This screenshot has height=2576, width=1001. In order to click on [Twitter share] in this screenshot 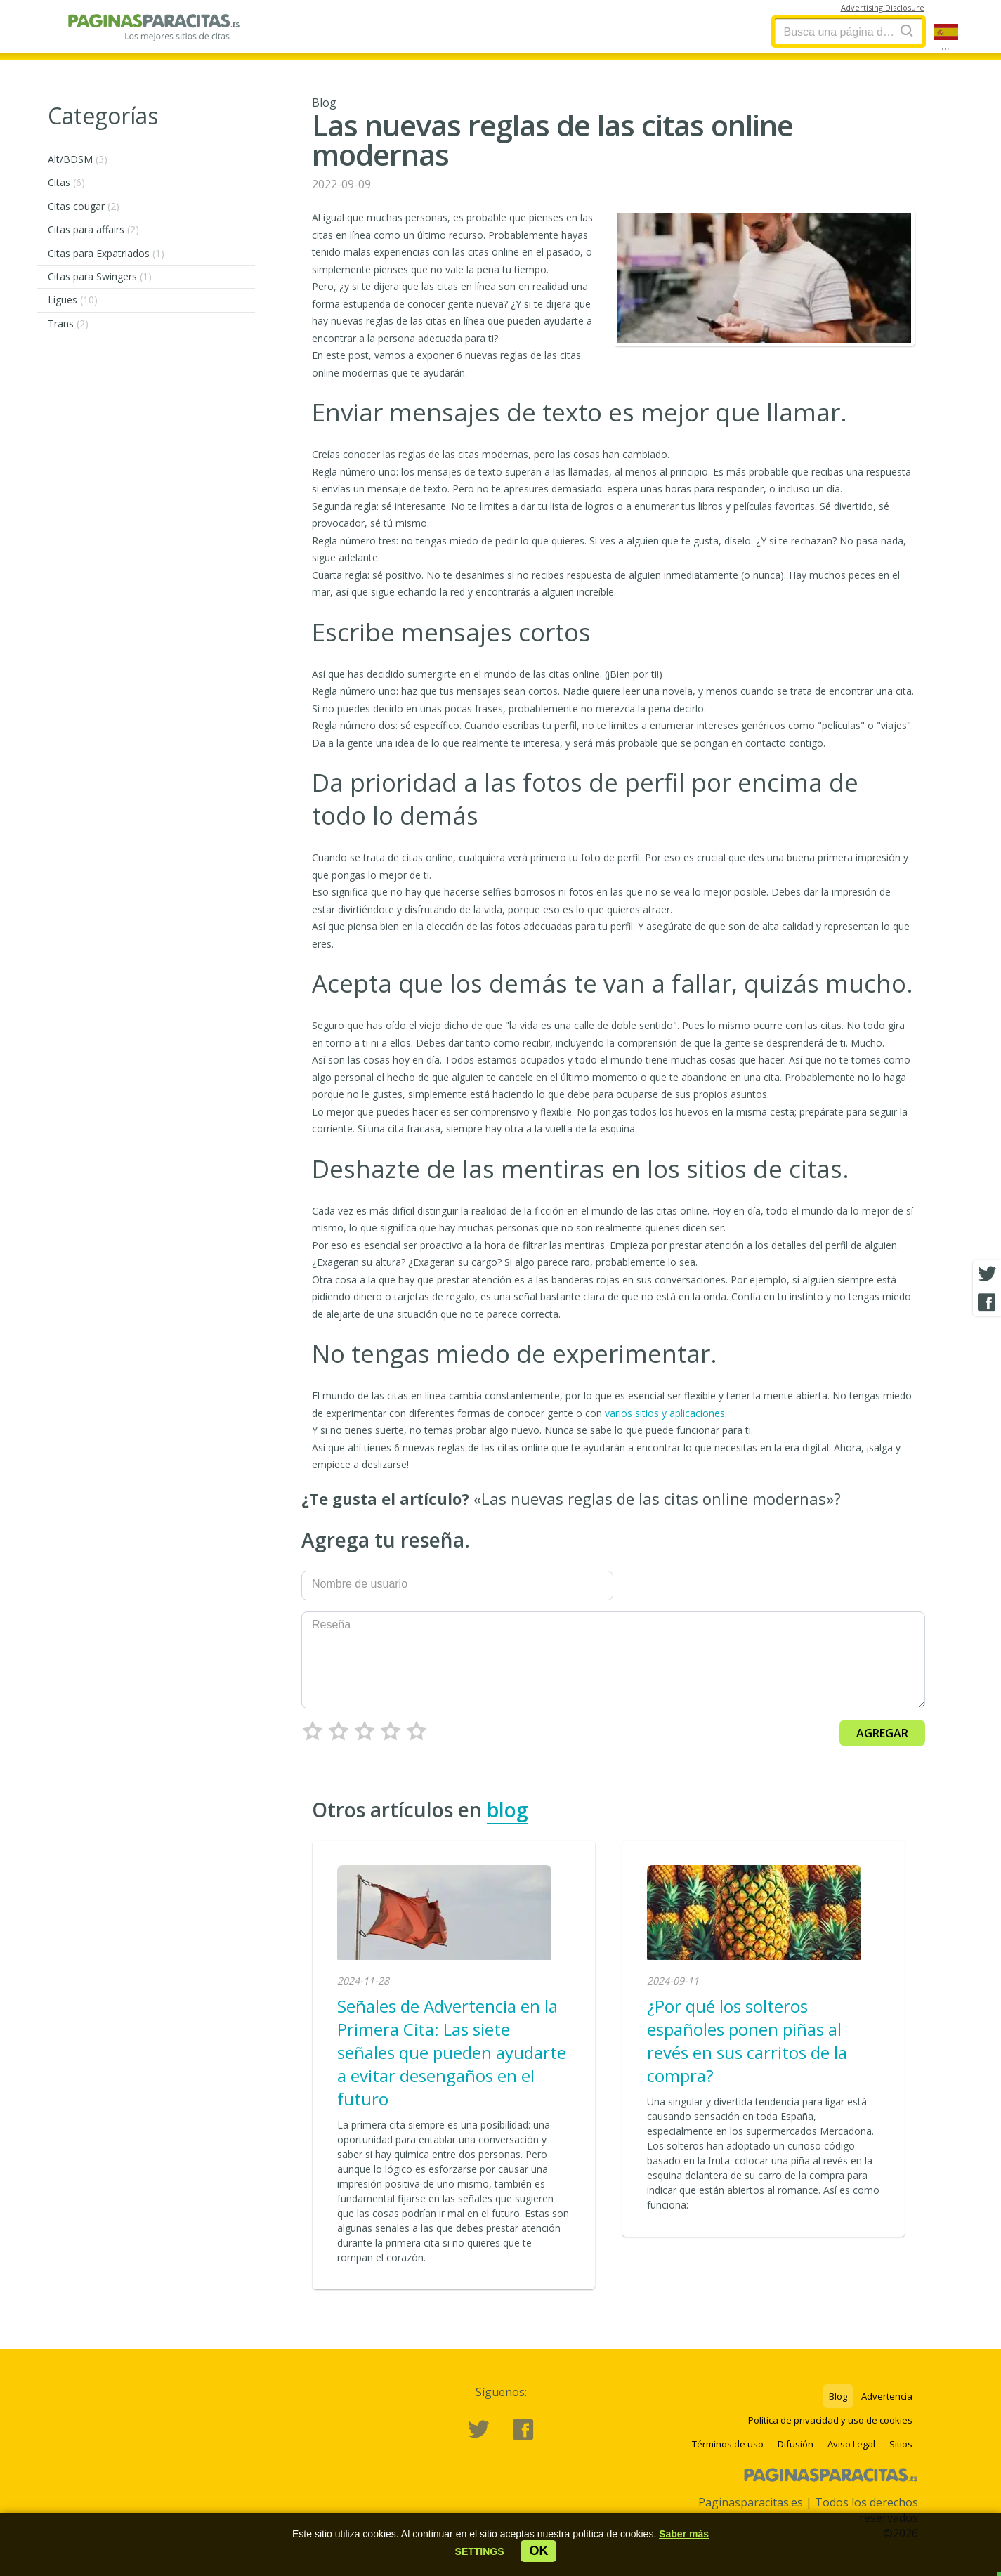, I will do `click(987, 1274)`.